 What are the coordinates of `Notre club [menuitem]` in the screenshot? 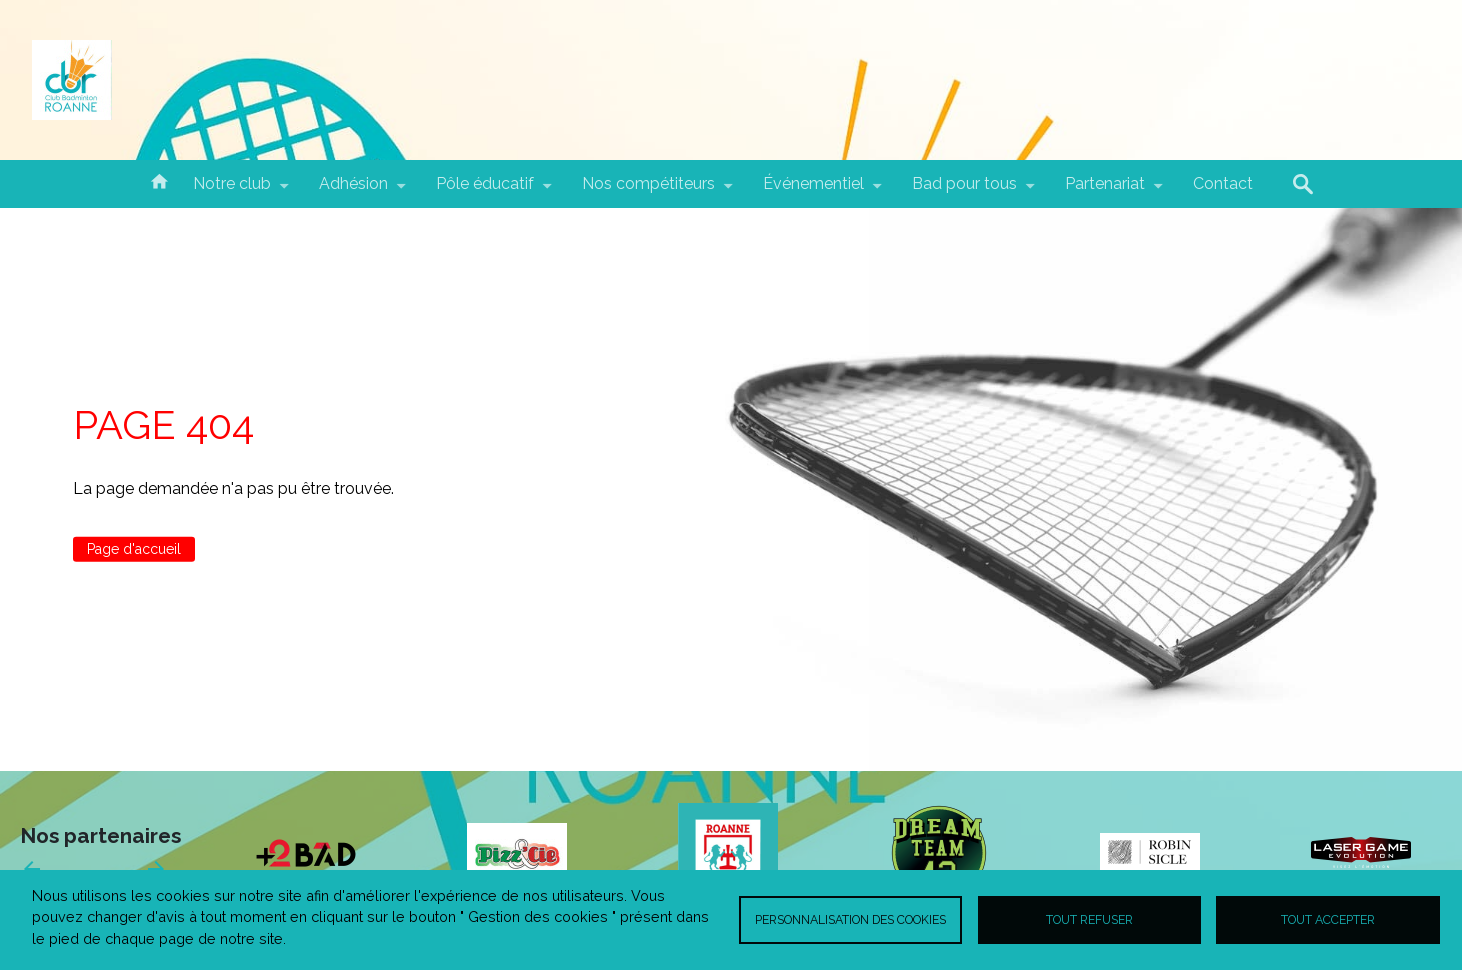 It's located at (232, 191).